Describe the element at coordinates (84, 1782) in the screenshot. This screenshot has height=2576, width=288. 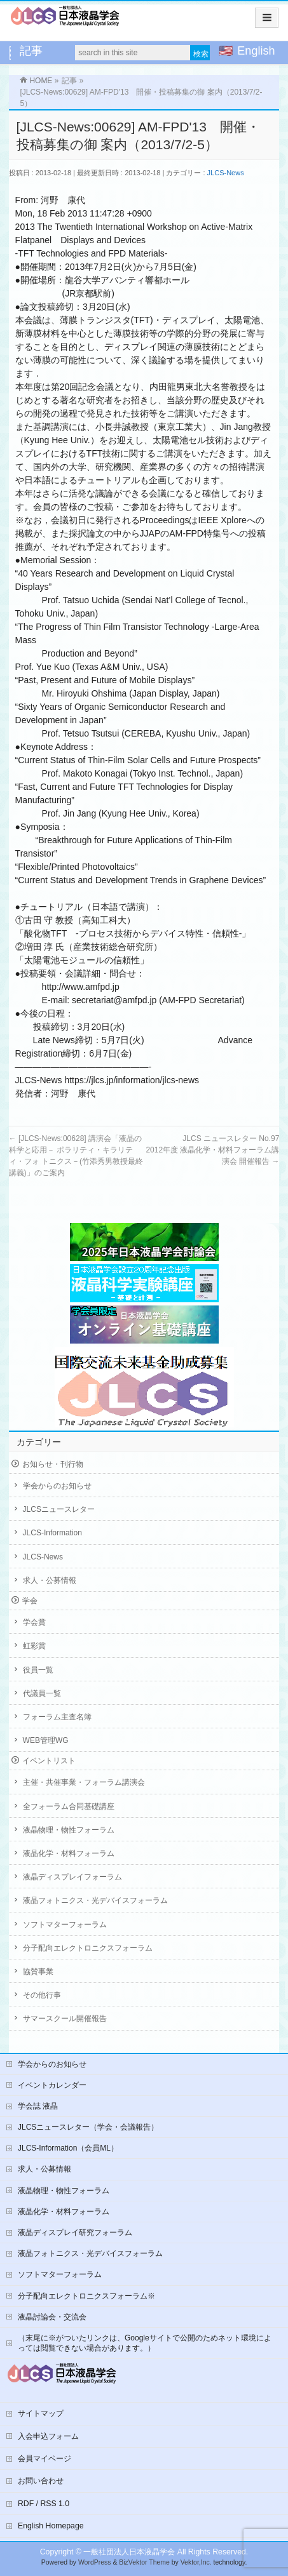
I see `主催・共催事業・フォーラム講演会` at that location.